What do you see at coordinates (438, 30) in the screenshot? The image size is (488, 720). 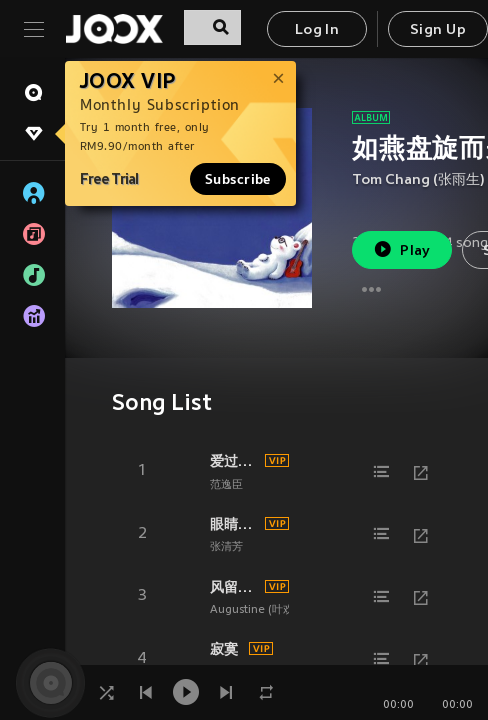 I see `Sign Up` at bounding box center [438, 30].